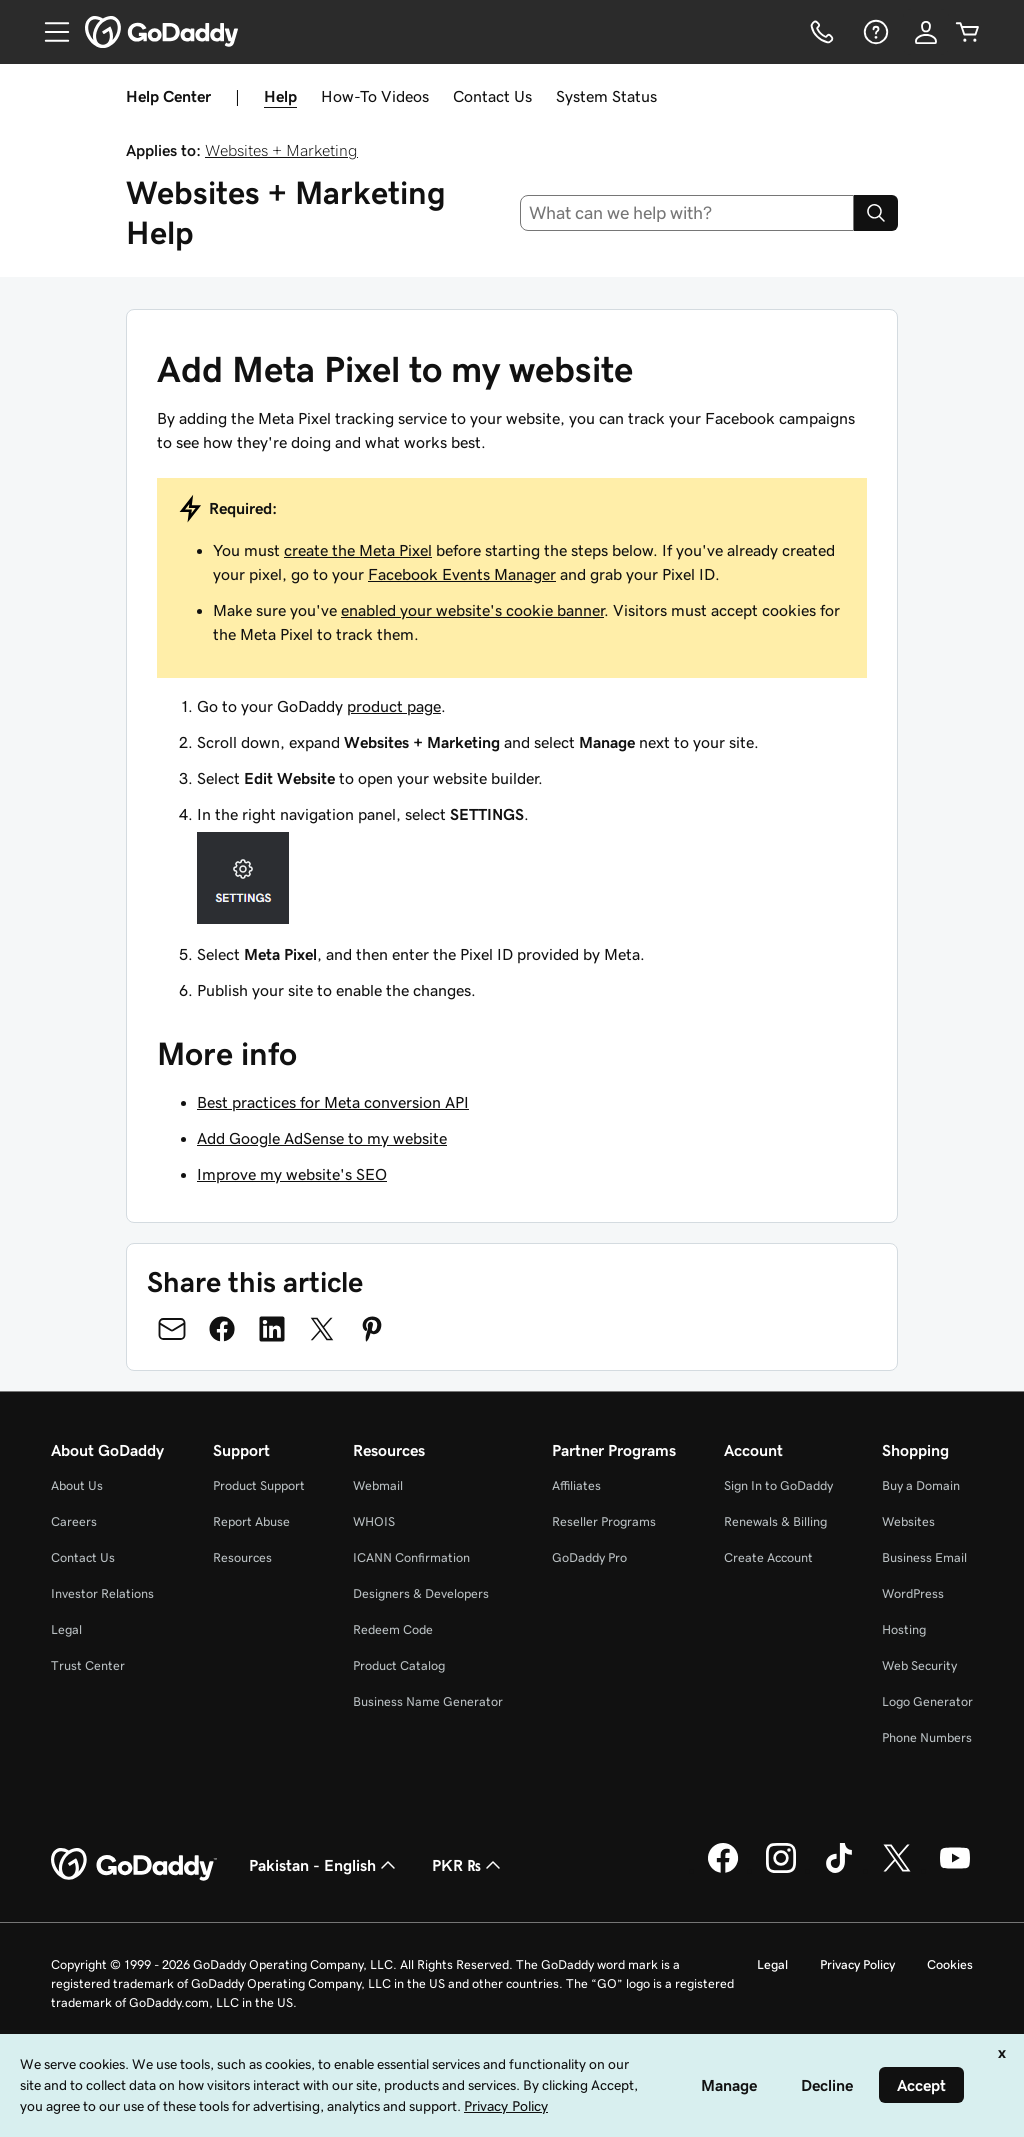 Image resolution: width=1024 pixels, height=2137 pixels. I want to click on Hosting, so click(904, 1629).